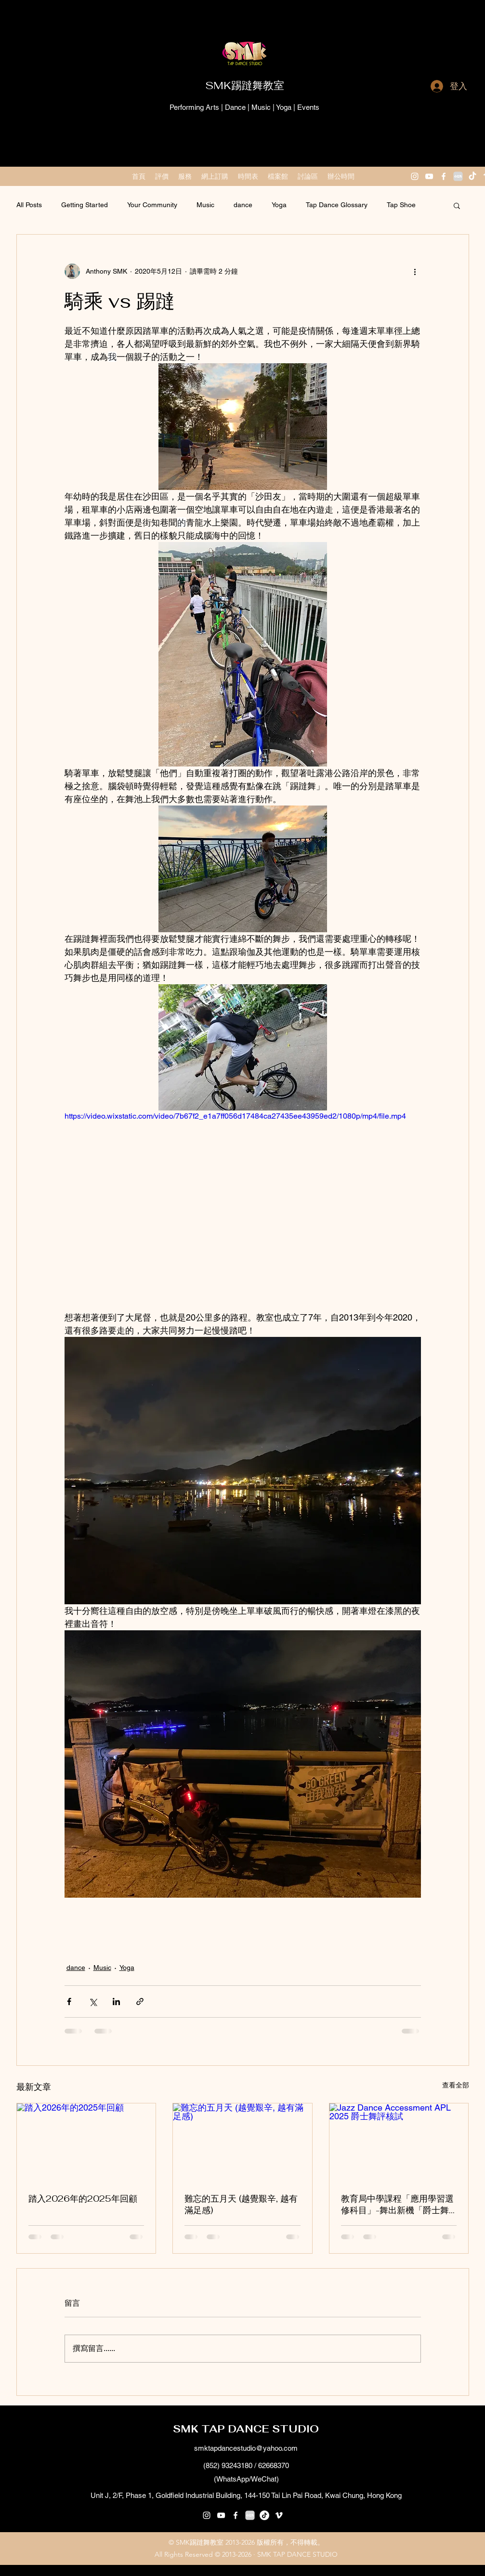 The height and width of the screenshot is (2576, 485). What do you see at coordinates (92, 2001) in the screenshot?
I see `[透過 X (Twitter) 分享]` at bounding box center [92, 2001].